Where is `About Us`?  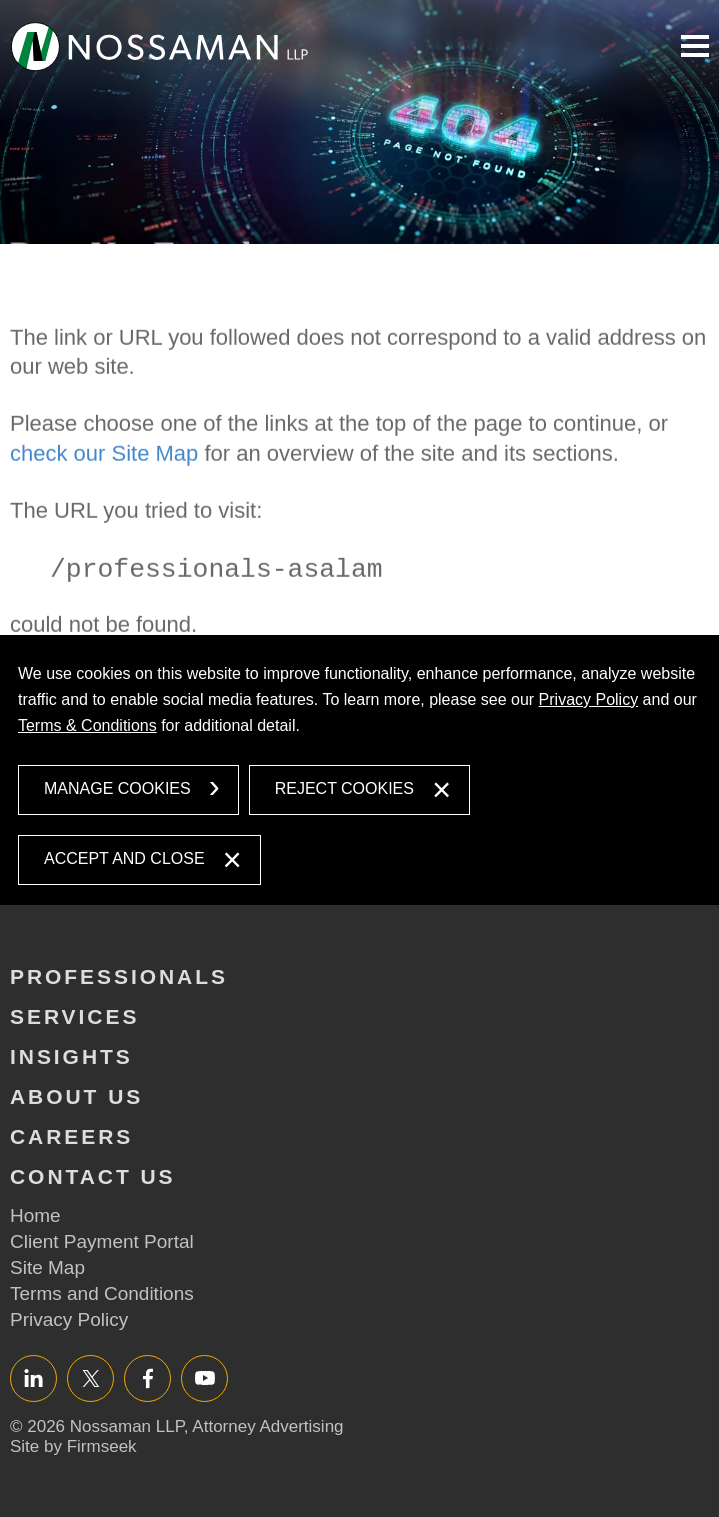 About Us is located at coordinates (76, 1096).